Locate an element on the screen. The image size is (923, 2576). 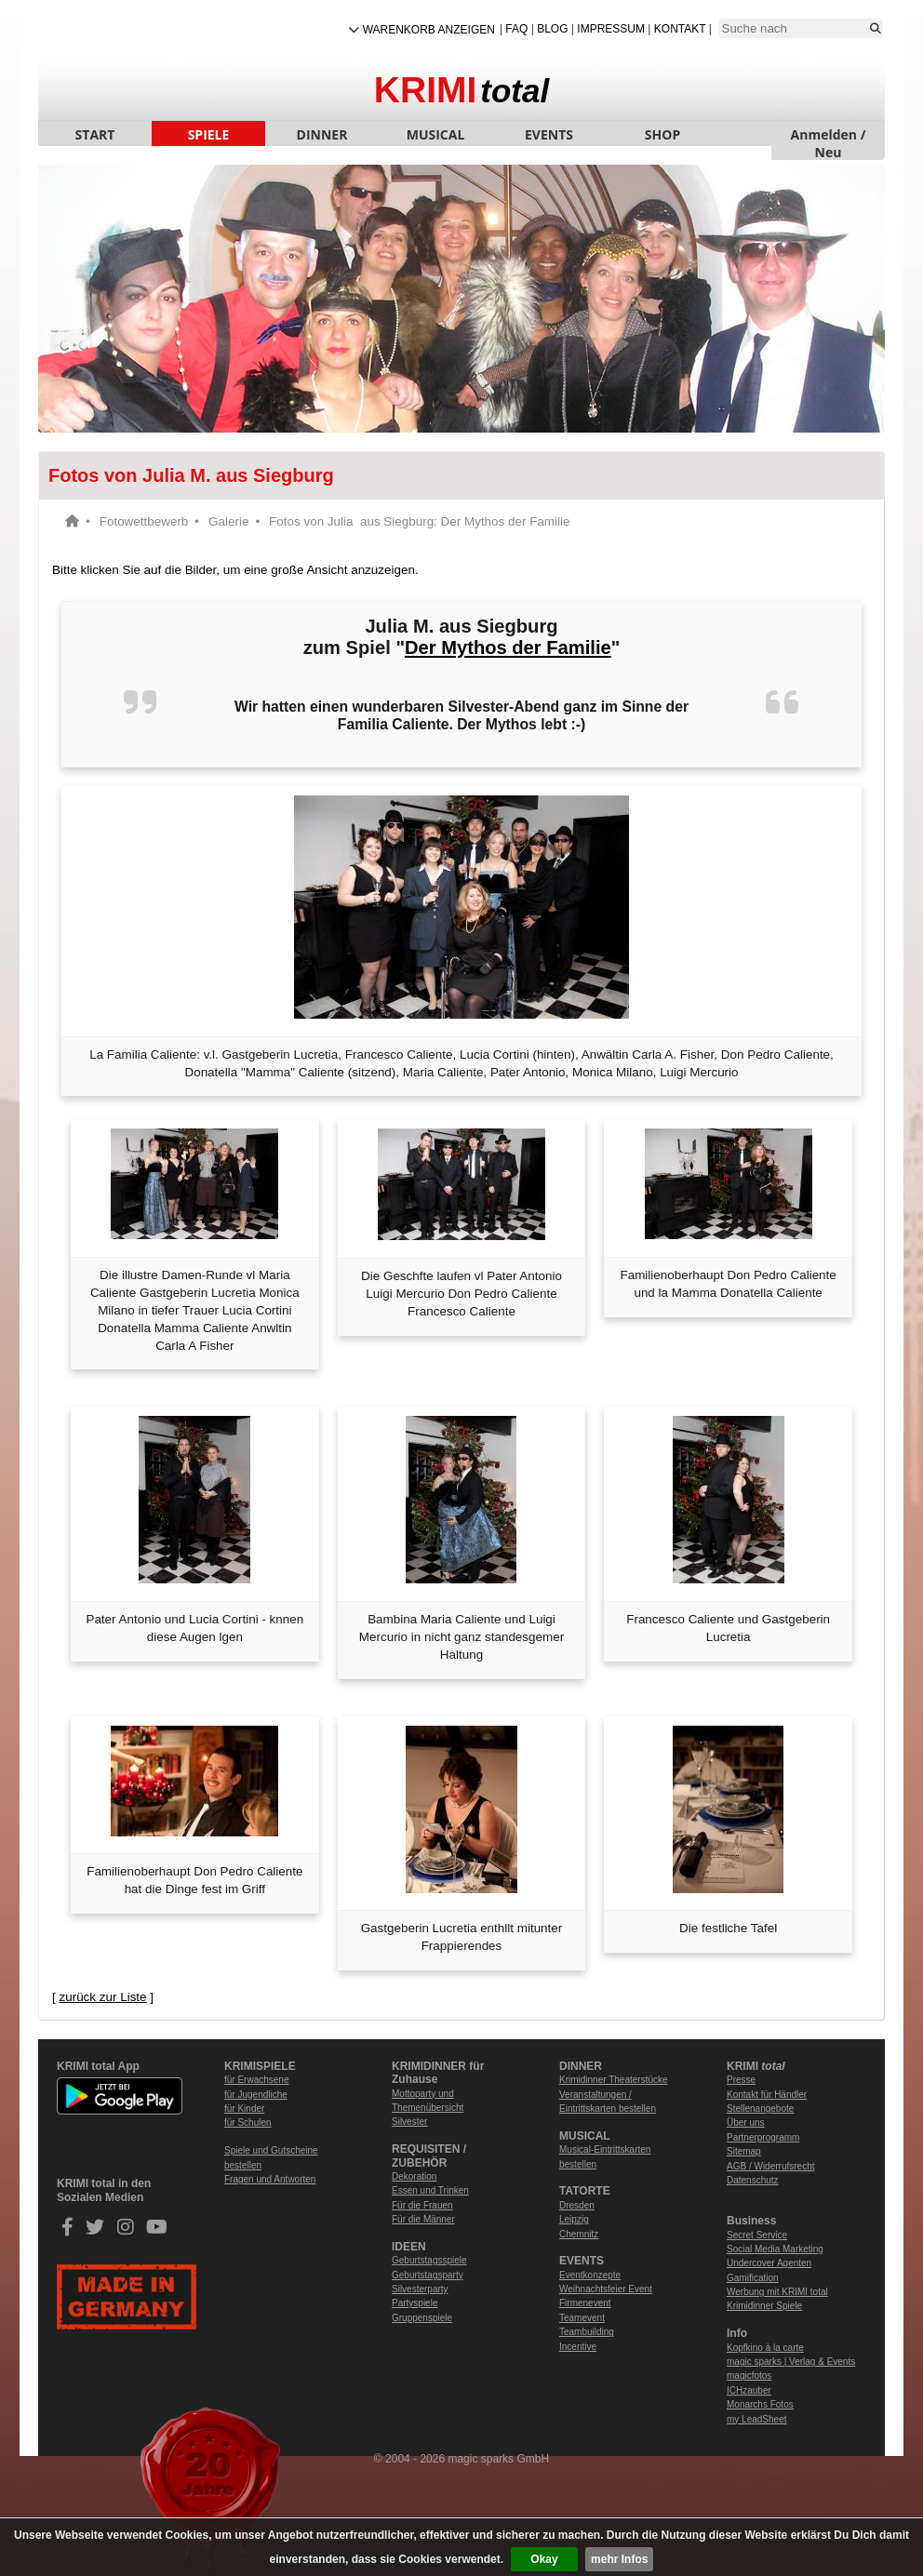
magic sparks | Verlag & Events is located at coordinates (791, 2361).